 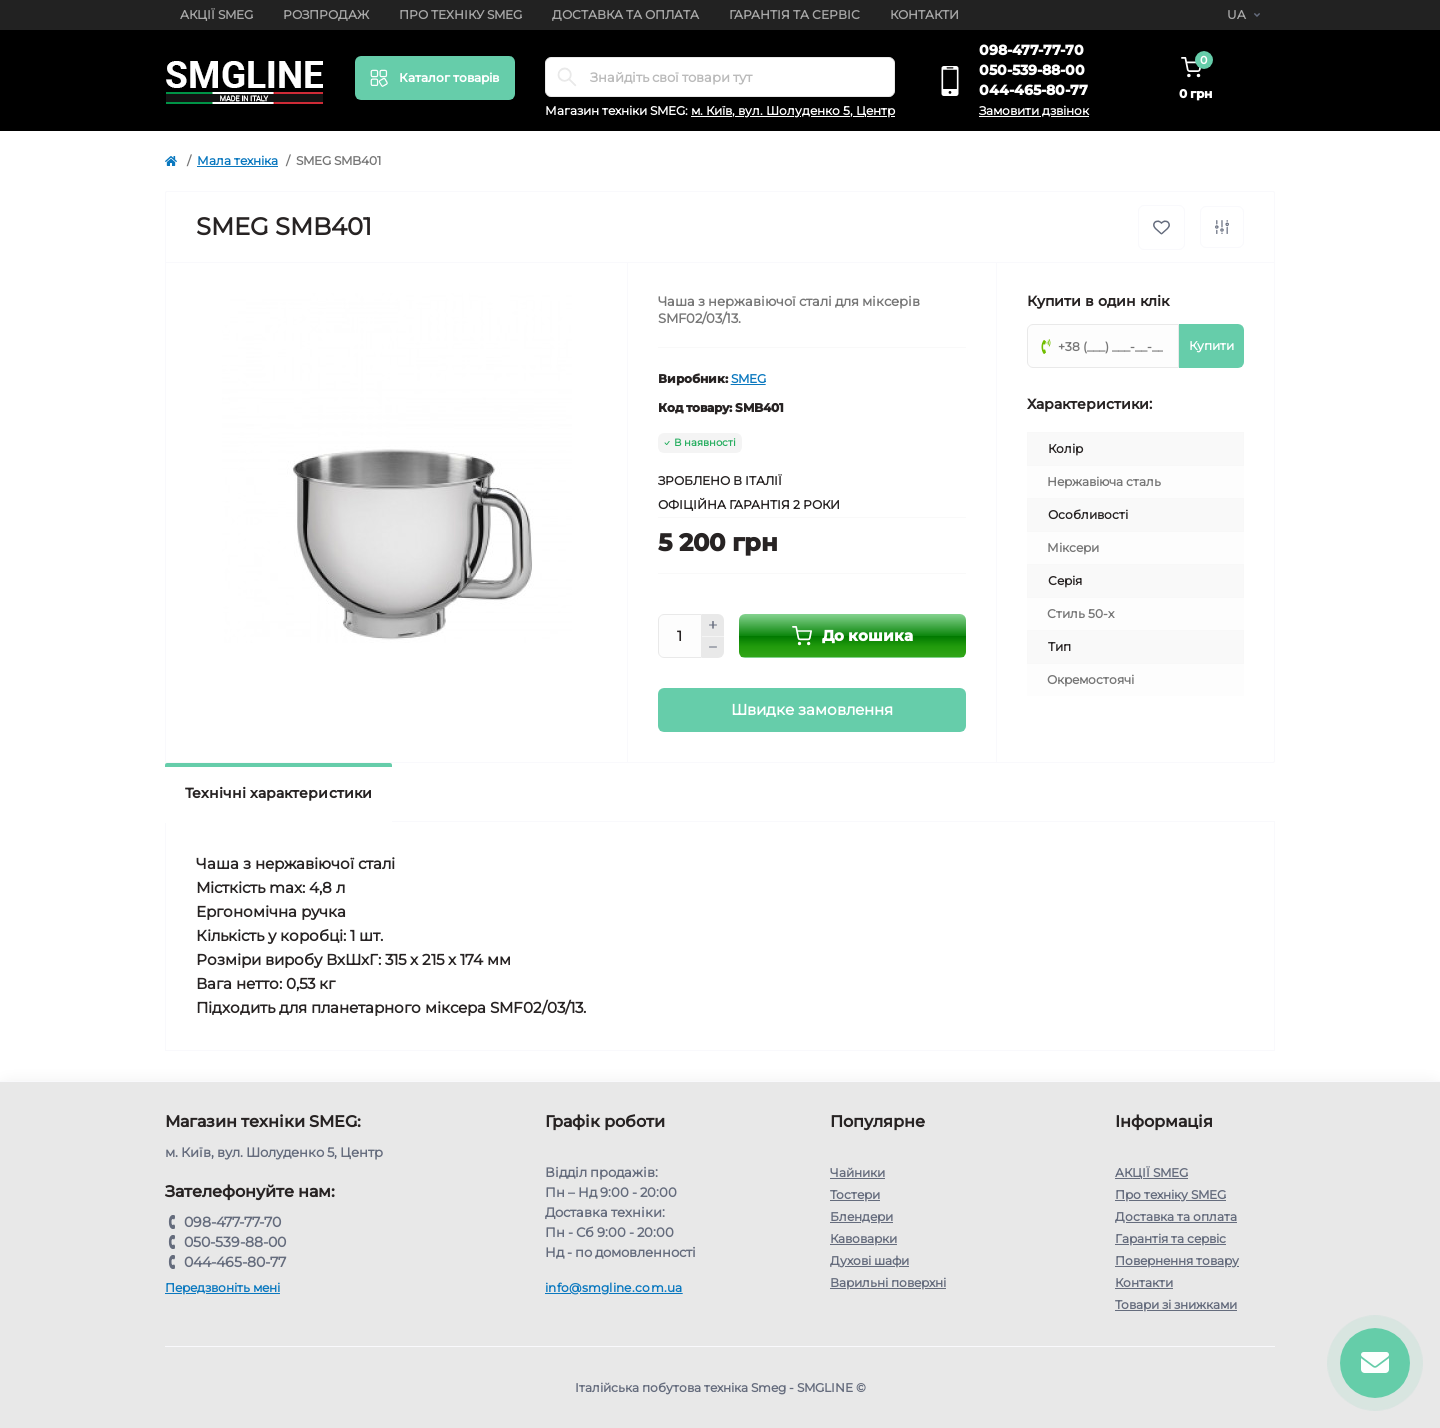 What do you see at coordinates (680, 636) in the screenshot?
I see `[Quantity]` at bounding box center [680, 636].